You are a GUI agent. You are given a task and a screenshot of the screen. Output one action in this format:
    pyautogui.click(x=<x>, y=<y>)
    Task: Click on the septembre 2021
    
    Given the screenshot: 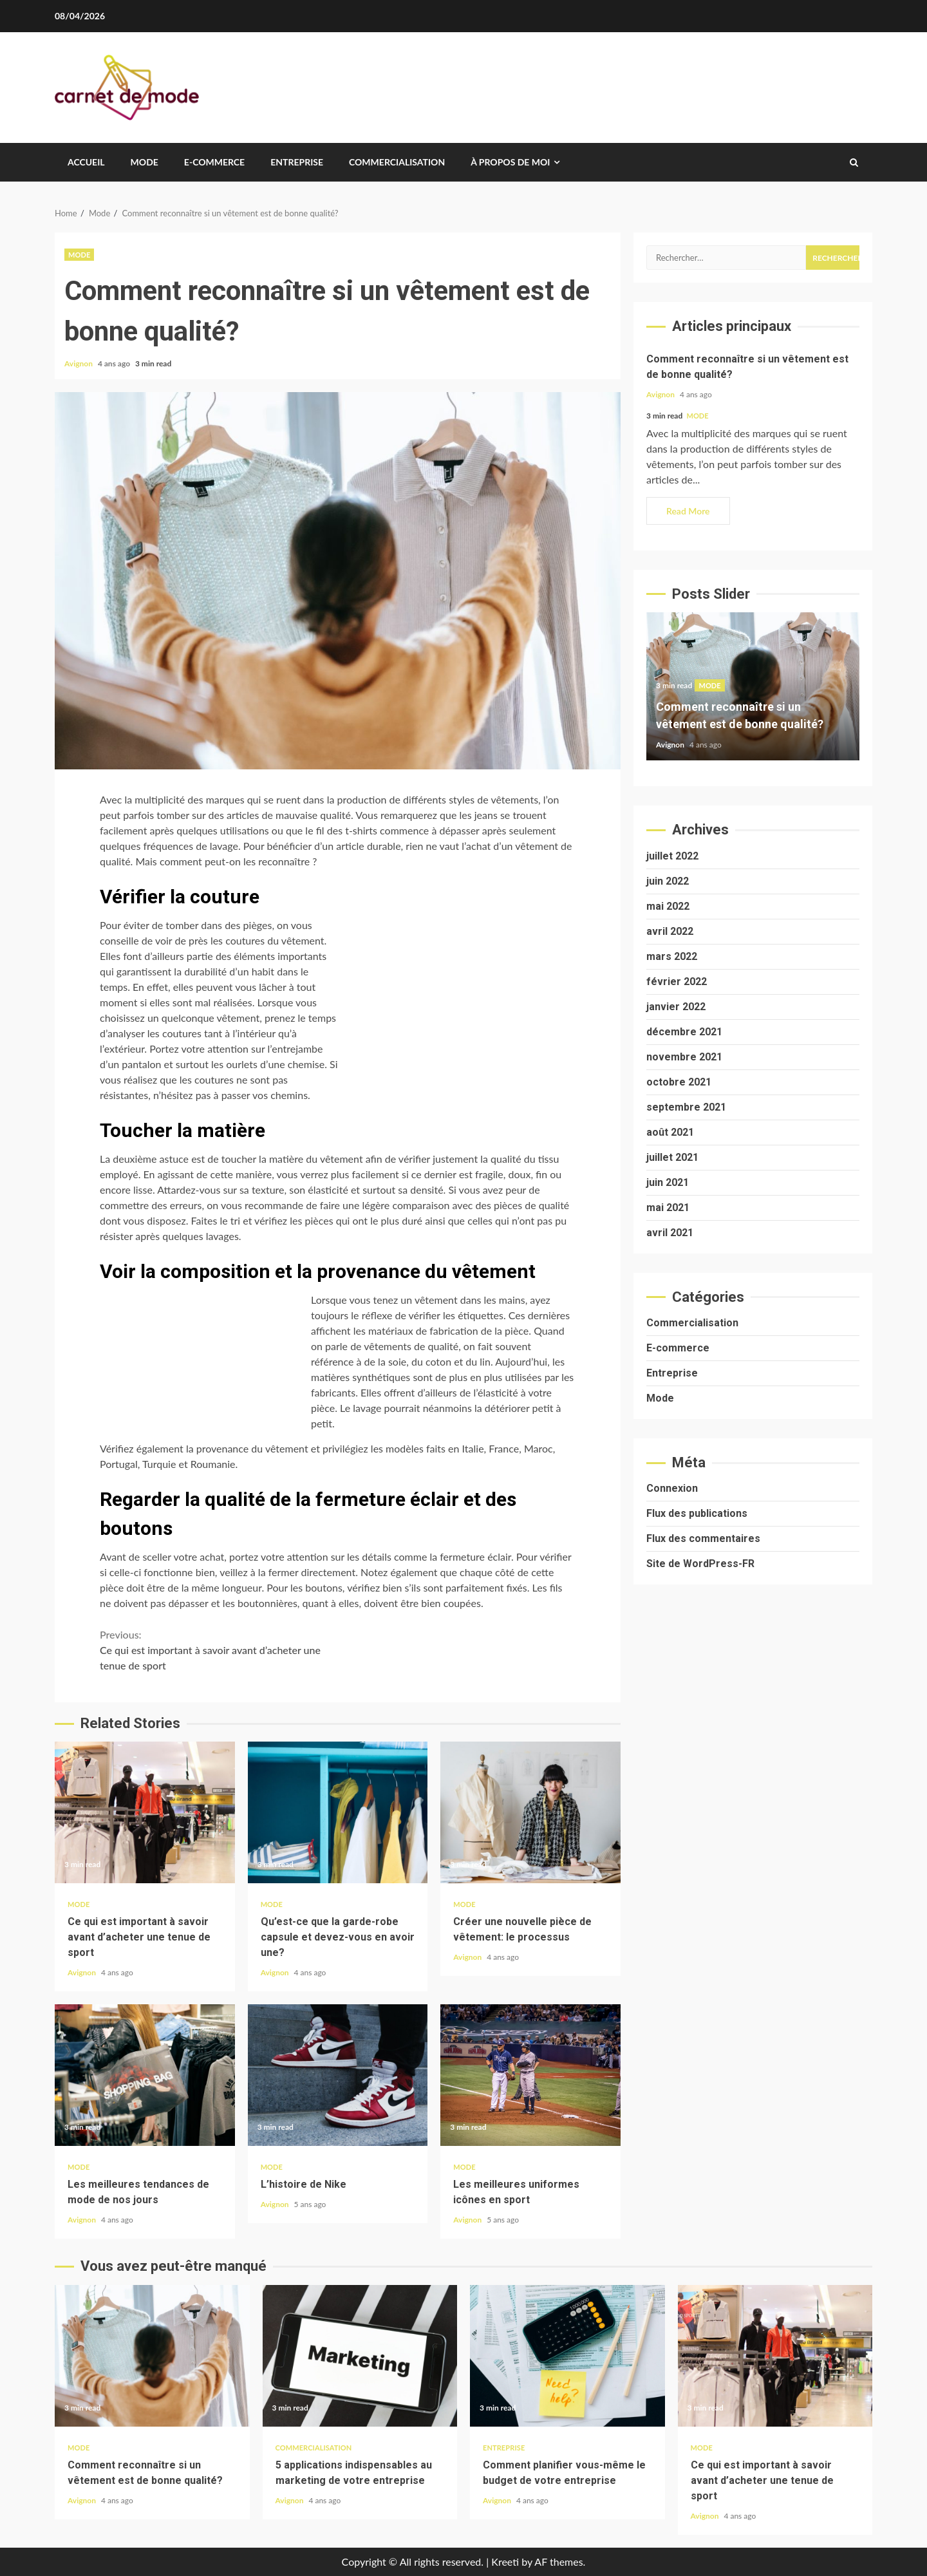 What is the action you would take?
    pyautogui.click(x=686, y=1107)
    